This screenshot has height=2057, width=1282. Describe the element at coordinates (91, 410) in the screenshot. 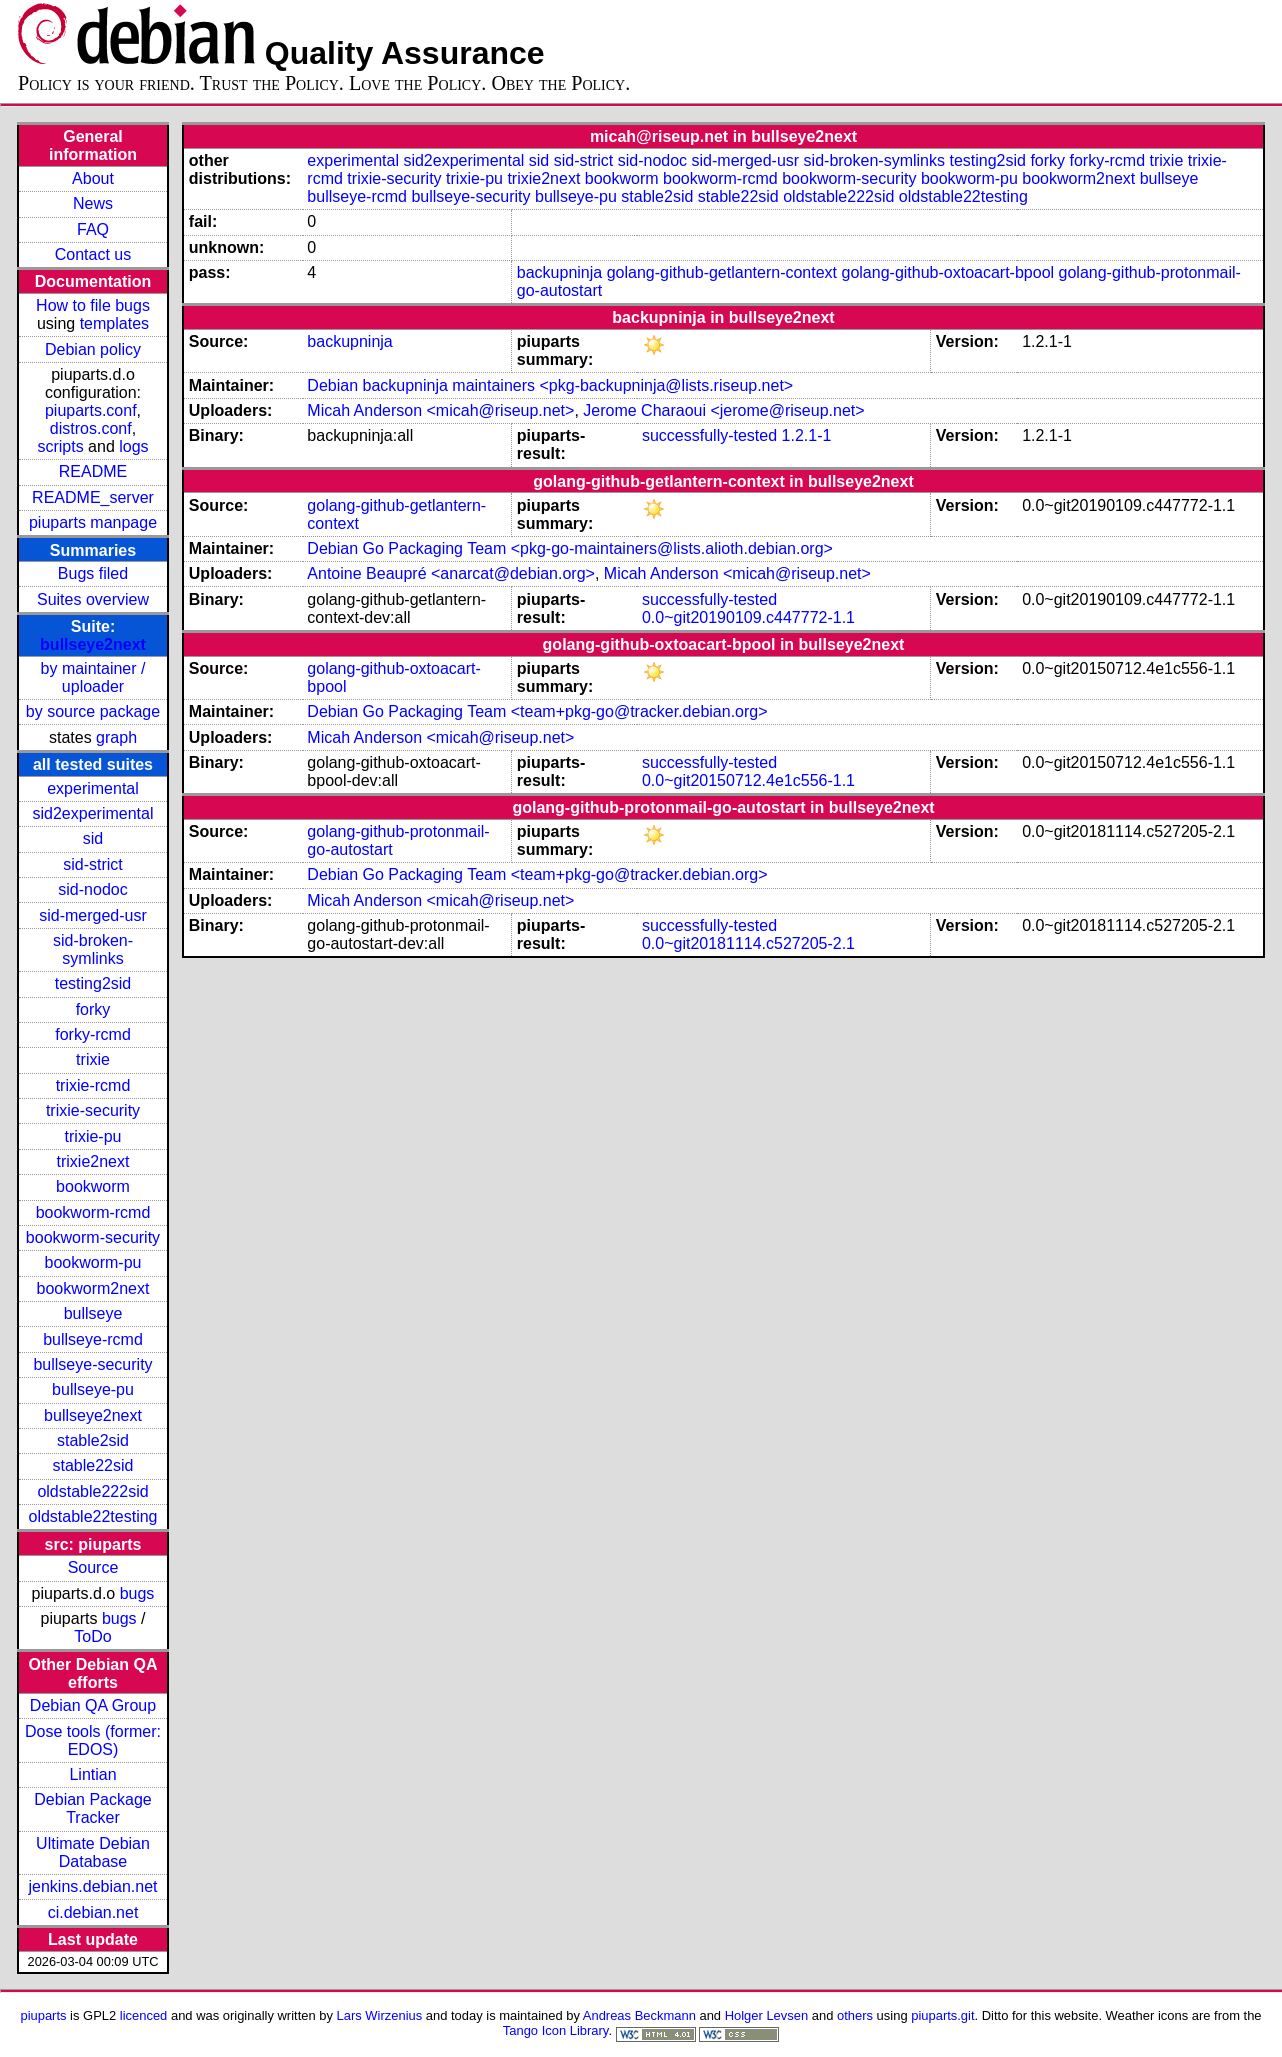

I see `piuparts.conf` at that location.